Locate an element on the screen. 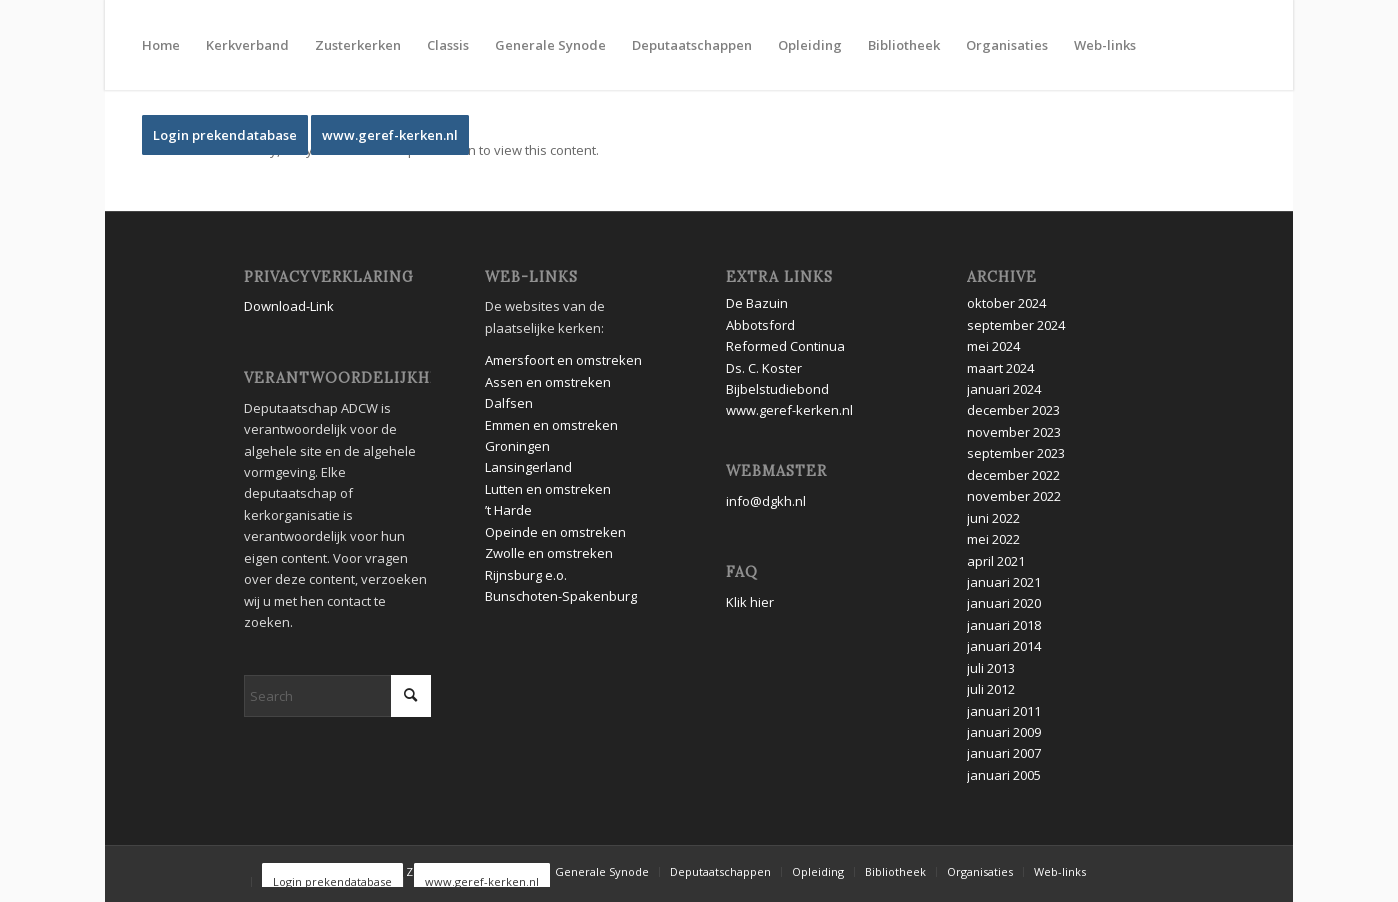  december 2022 is located at coordinates (1013, 475).